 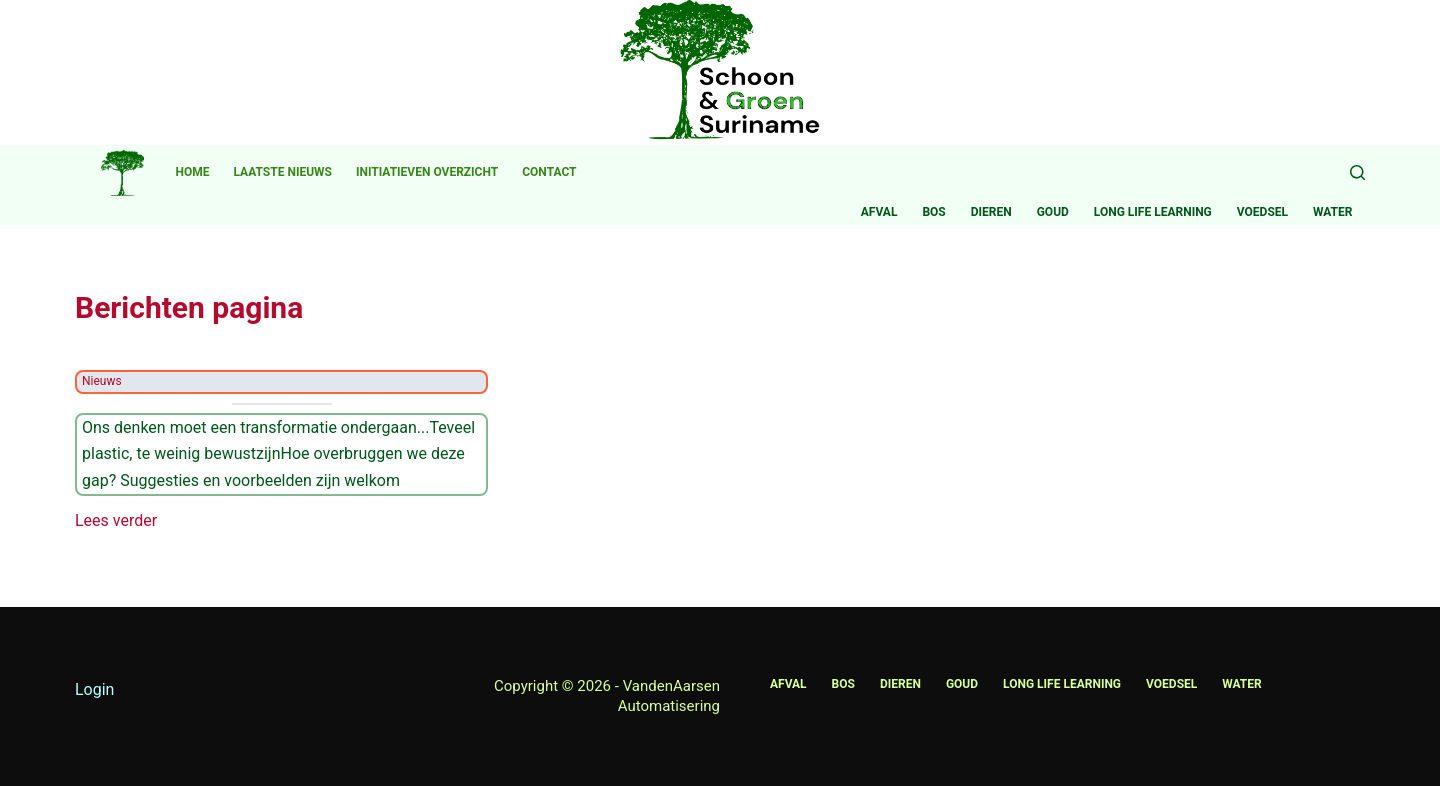 What do you see at coordinates (283, 172) in the screenshot?
I see `Laatste nieuws` at bounding box center [283, 172].